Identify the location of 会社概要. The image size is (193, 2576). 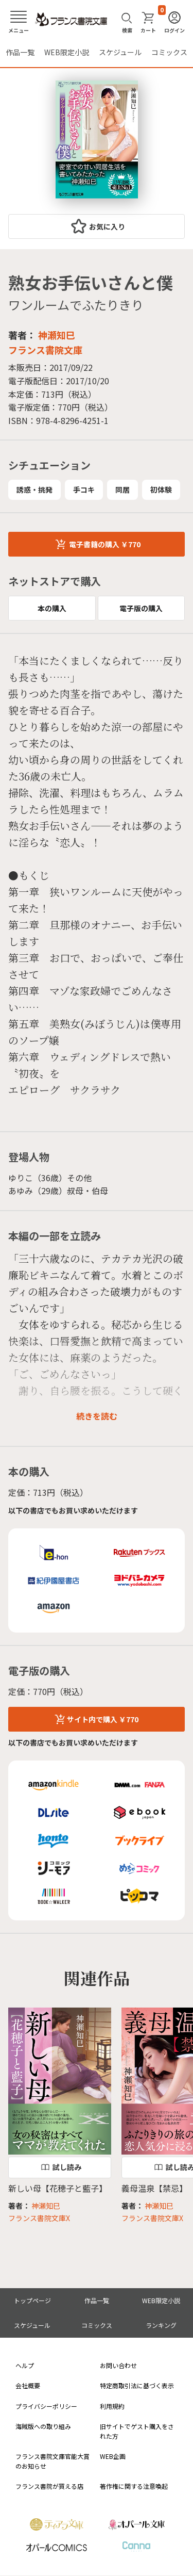
(27, 2385).